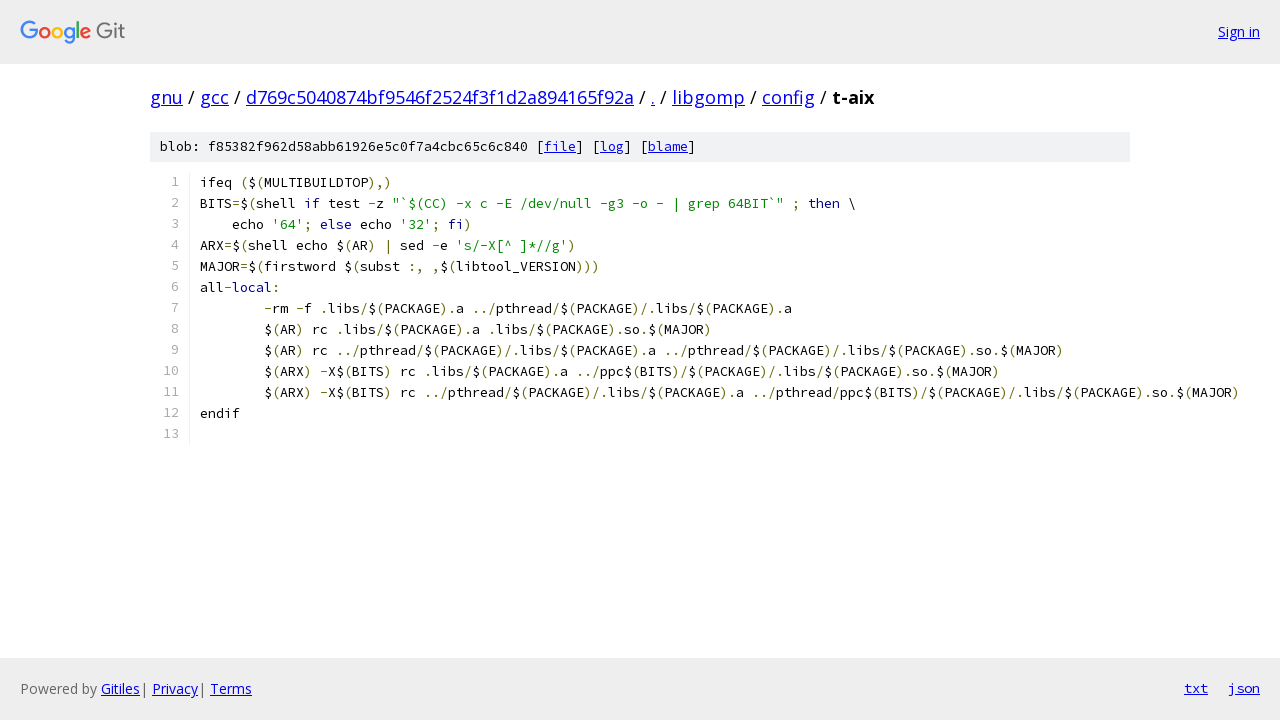 The width and height of the screenshot is (1280, 720). What do you see at coordinates (668, 146) in the screenshot?
I see `blame` at bounding box center [668, 146].